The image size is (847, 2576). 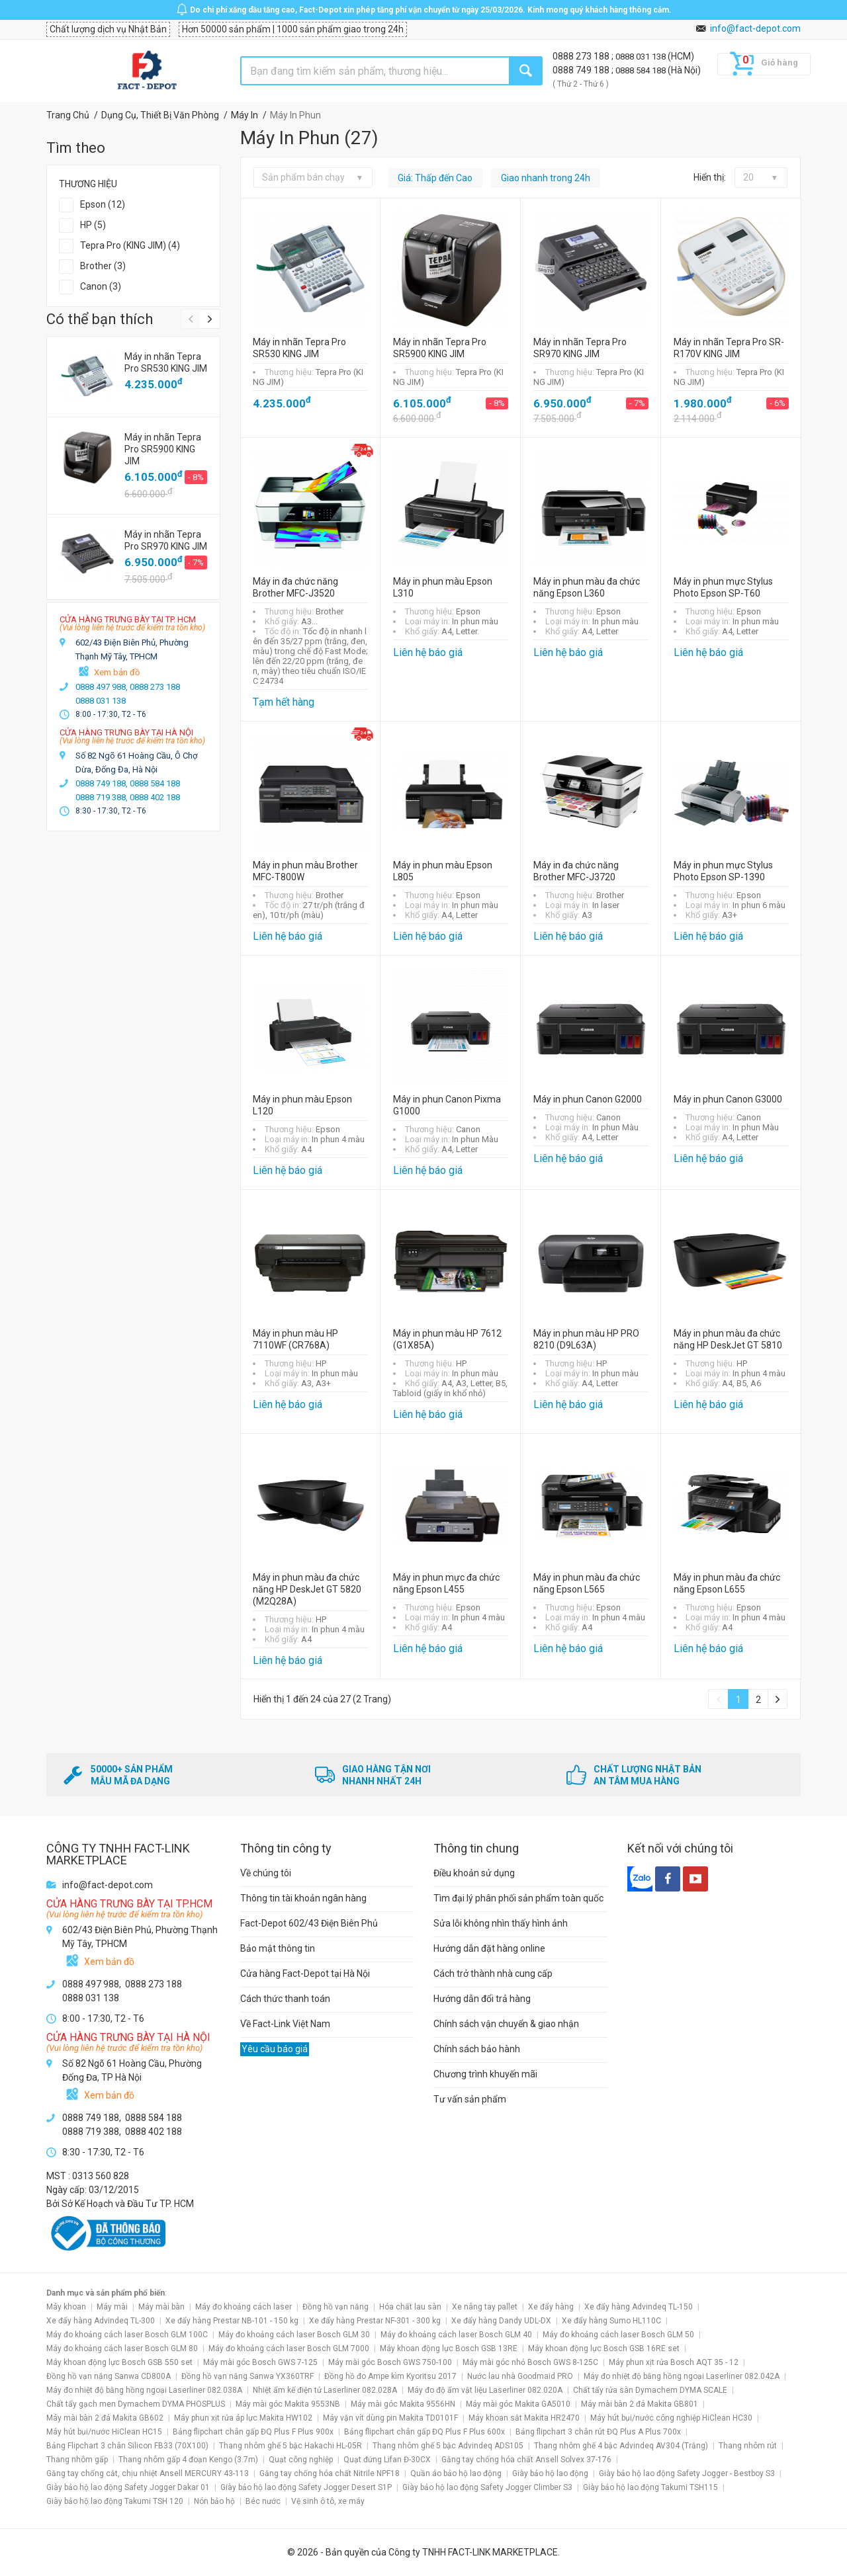 What do you see at coordinates (639, 2404) in the screenshot?
I see `Máy mài bàn 2 đá Makita GB801` at bounding box center [639, 2404].